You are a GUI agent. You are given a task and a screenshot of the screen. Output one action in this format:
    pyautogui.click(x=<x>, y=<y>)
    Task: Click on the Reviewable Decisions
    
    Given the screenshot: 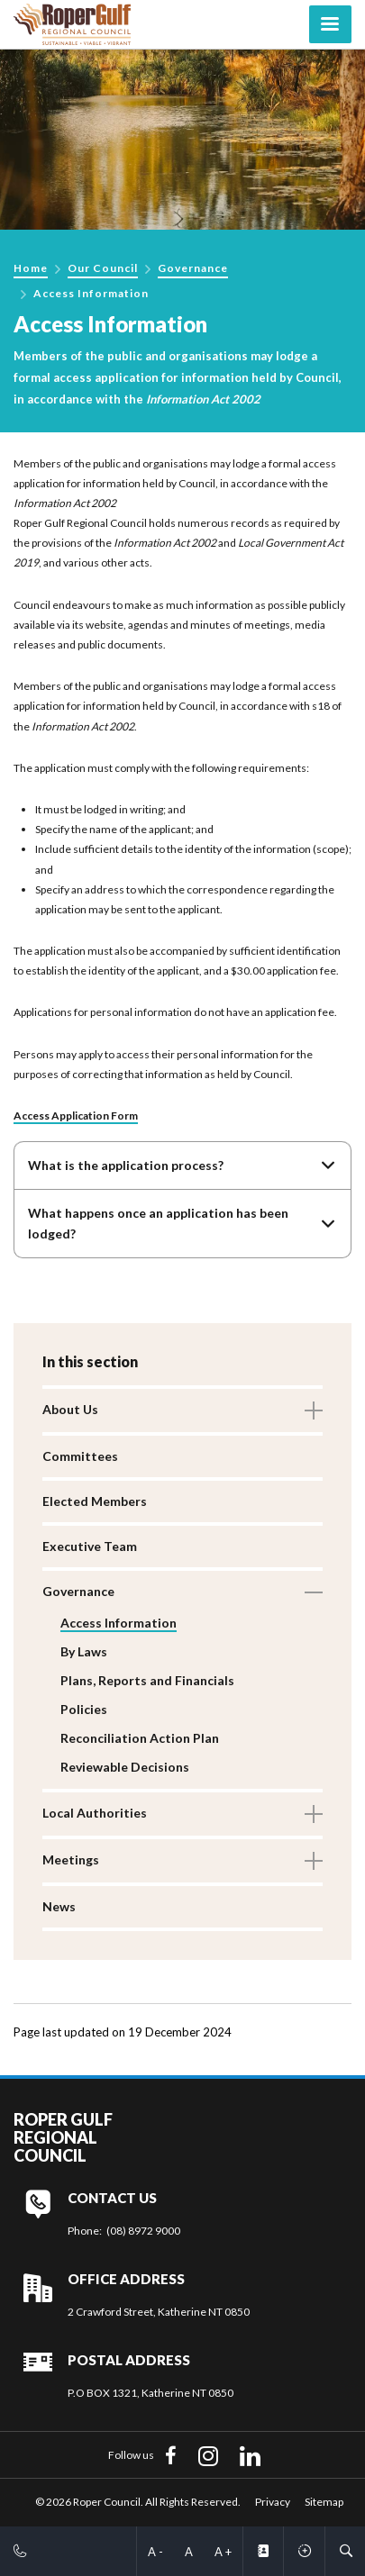 What is the action you would take?
    pyautogui.click(x=124, y=1766)
    